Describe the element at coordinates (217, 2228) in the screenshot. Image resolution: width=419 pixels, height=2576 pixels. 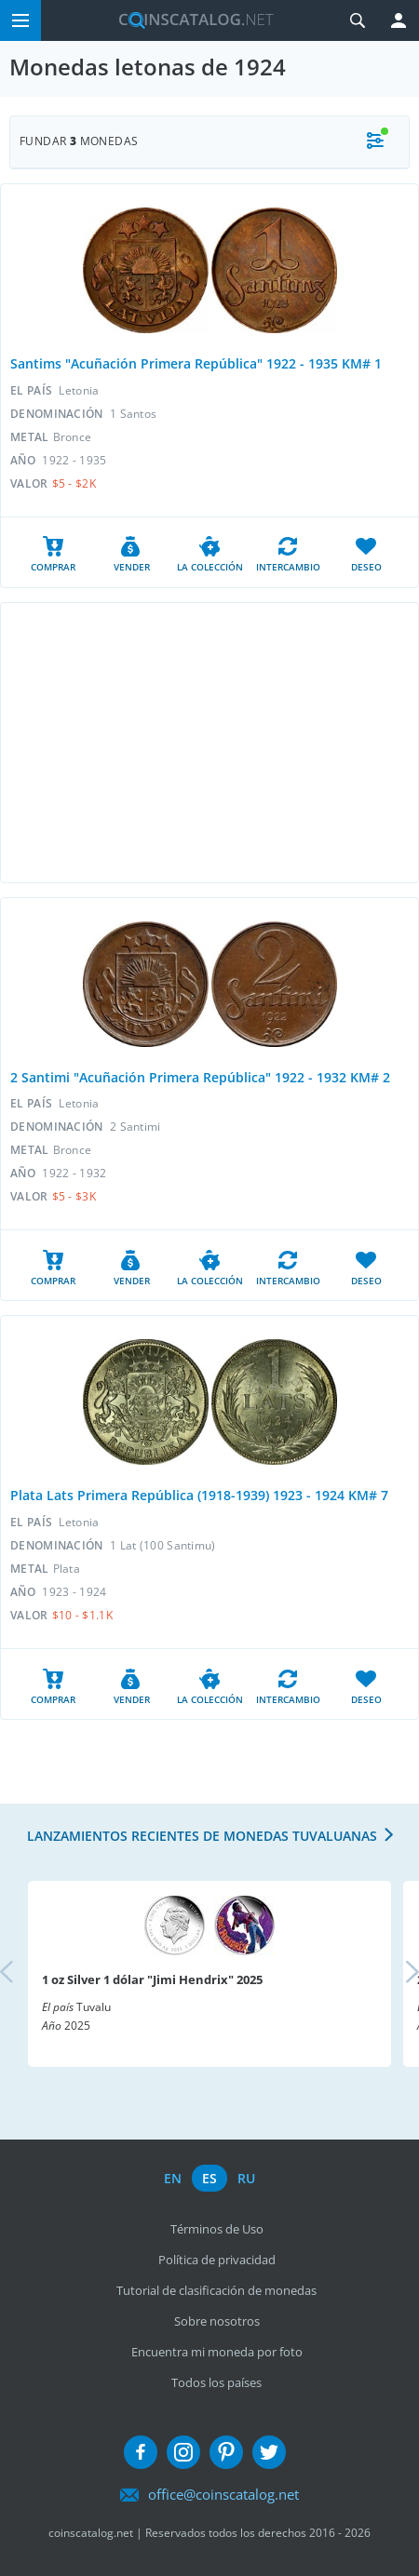
I see `Términos de Uso` at that location.